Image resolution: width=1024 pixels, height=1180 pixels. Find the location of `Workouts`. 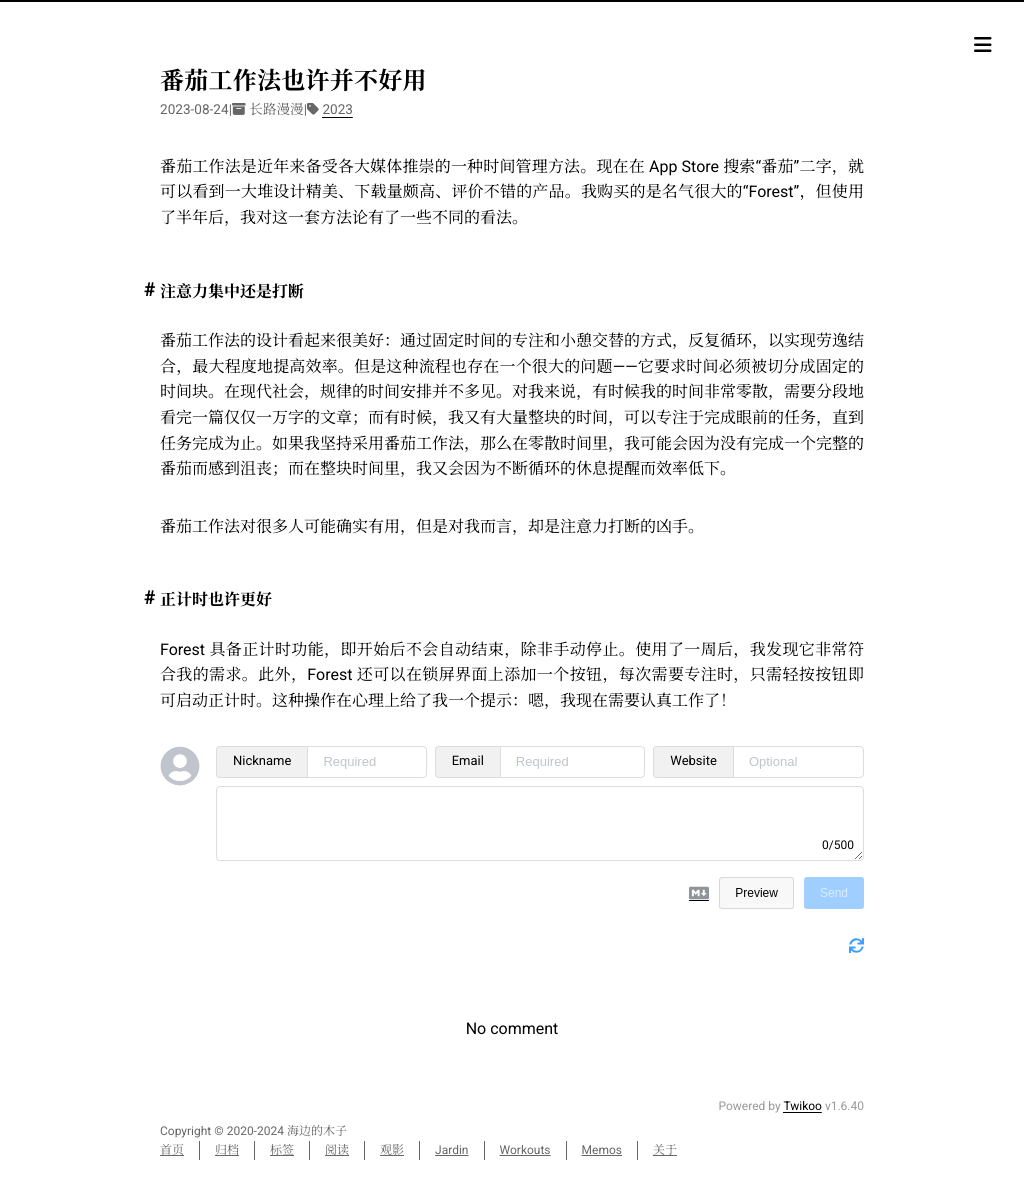

Workouts is located at coordinates (525, 1150).